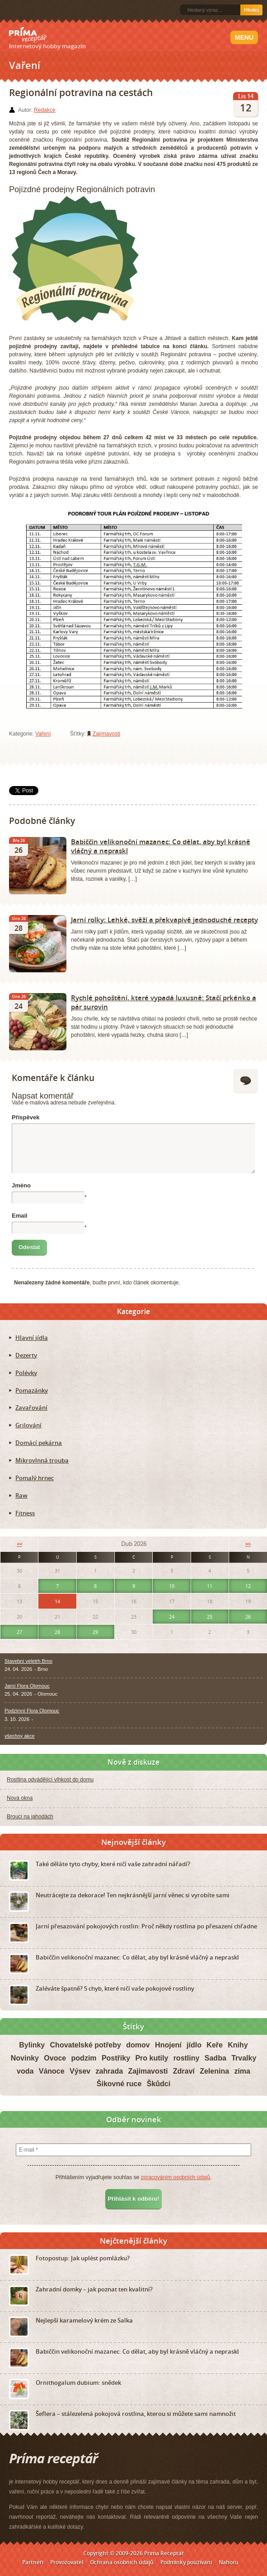 Image resolution: width=267 pixels, height=2576 pixels. Describe the element at coordinates (119, 2084) in the screenshot. I see `Šikovné ruce` at that location.